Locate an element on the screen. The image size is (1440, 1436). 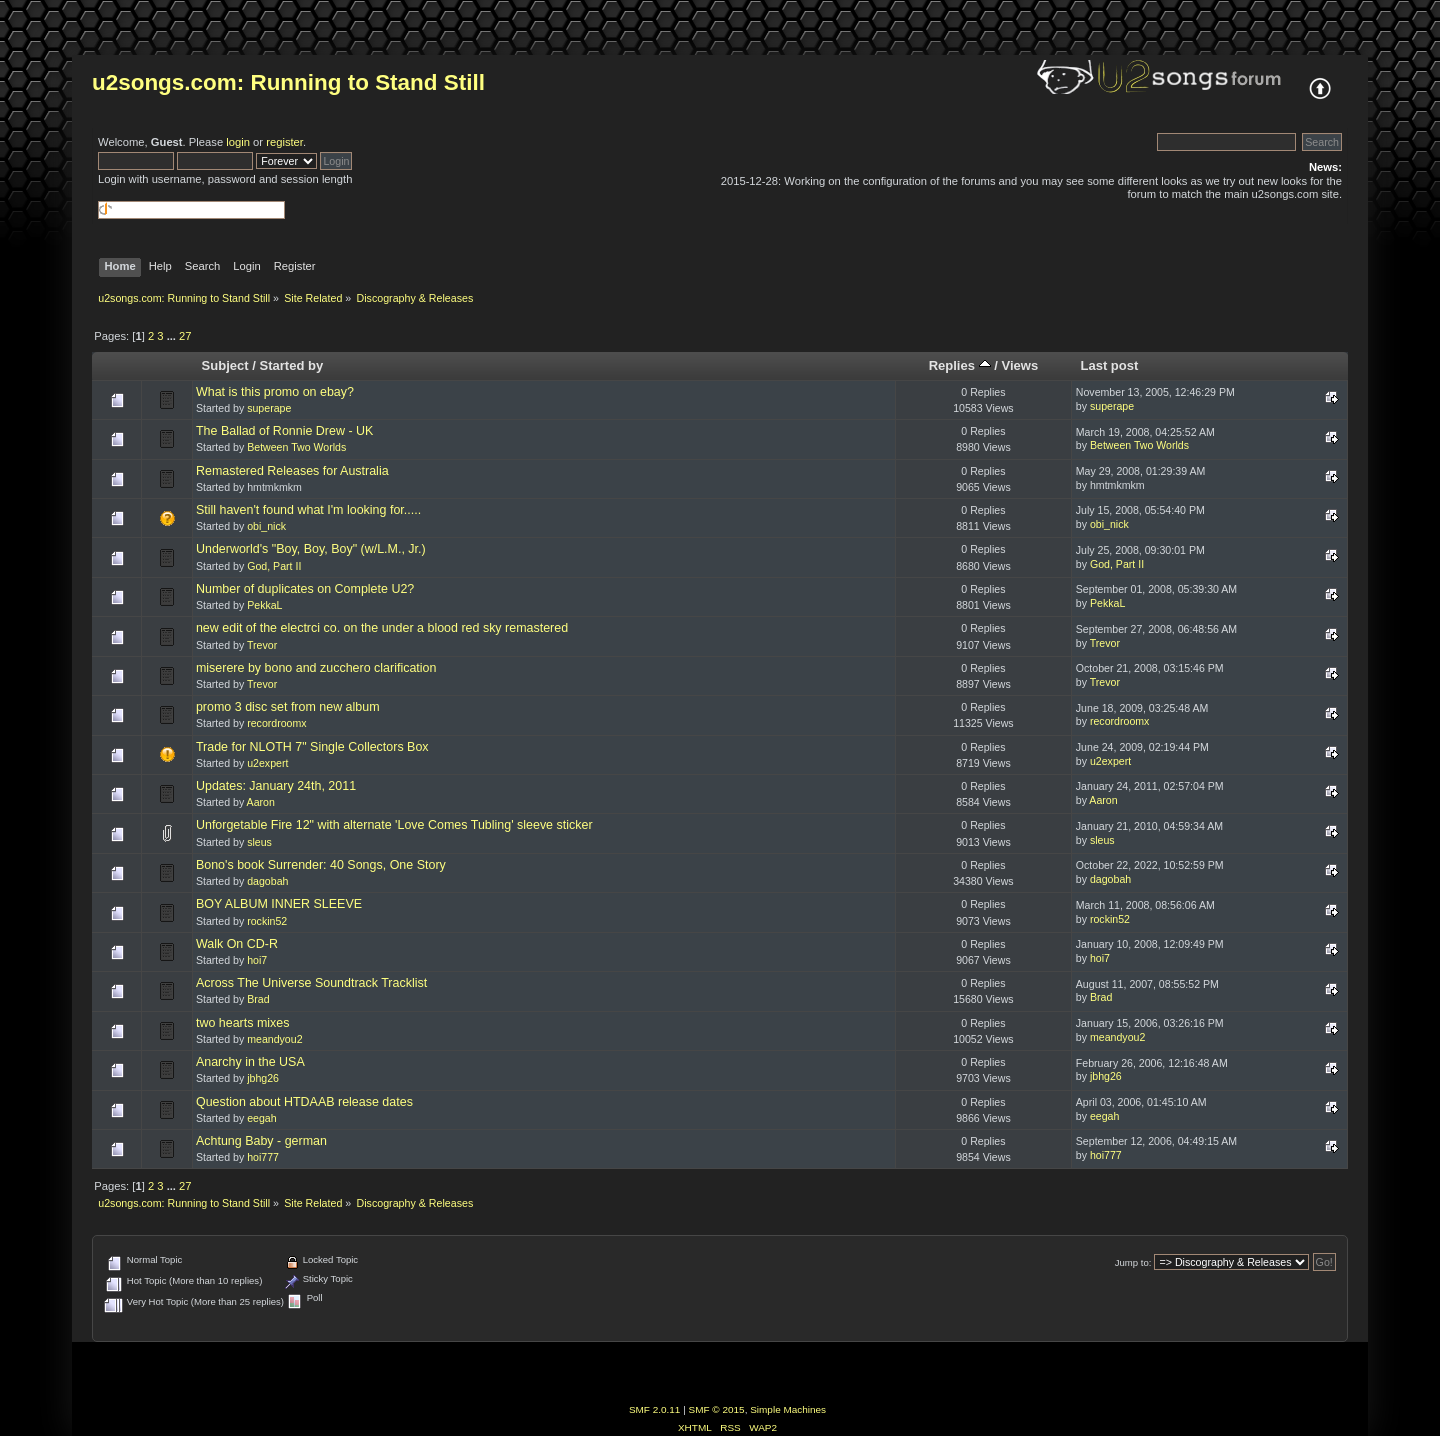
Still haven't found what I'm looking for..... is located at coordinates (308, 510).